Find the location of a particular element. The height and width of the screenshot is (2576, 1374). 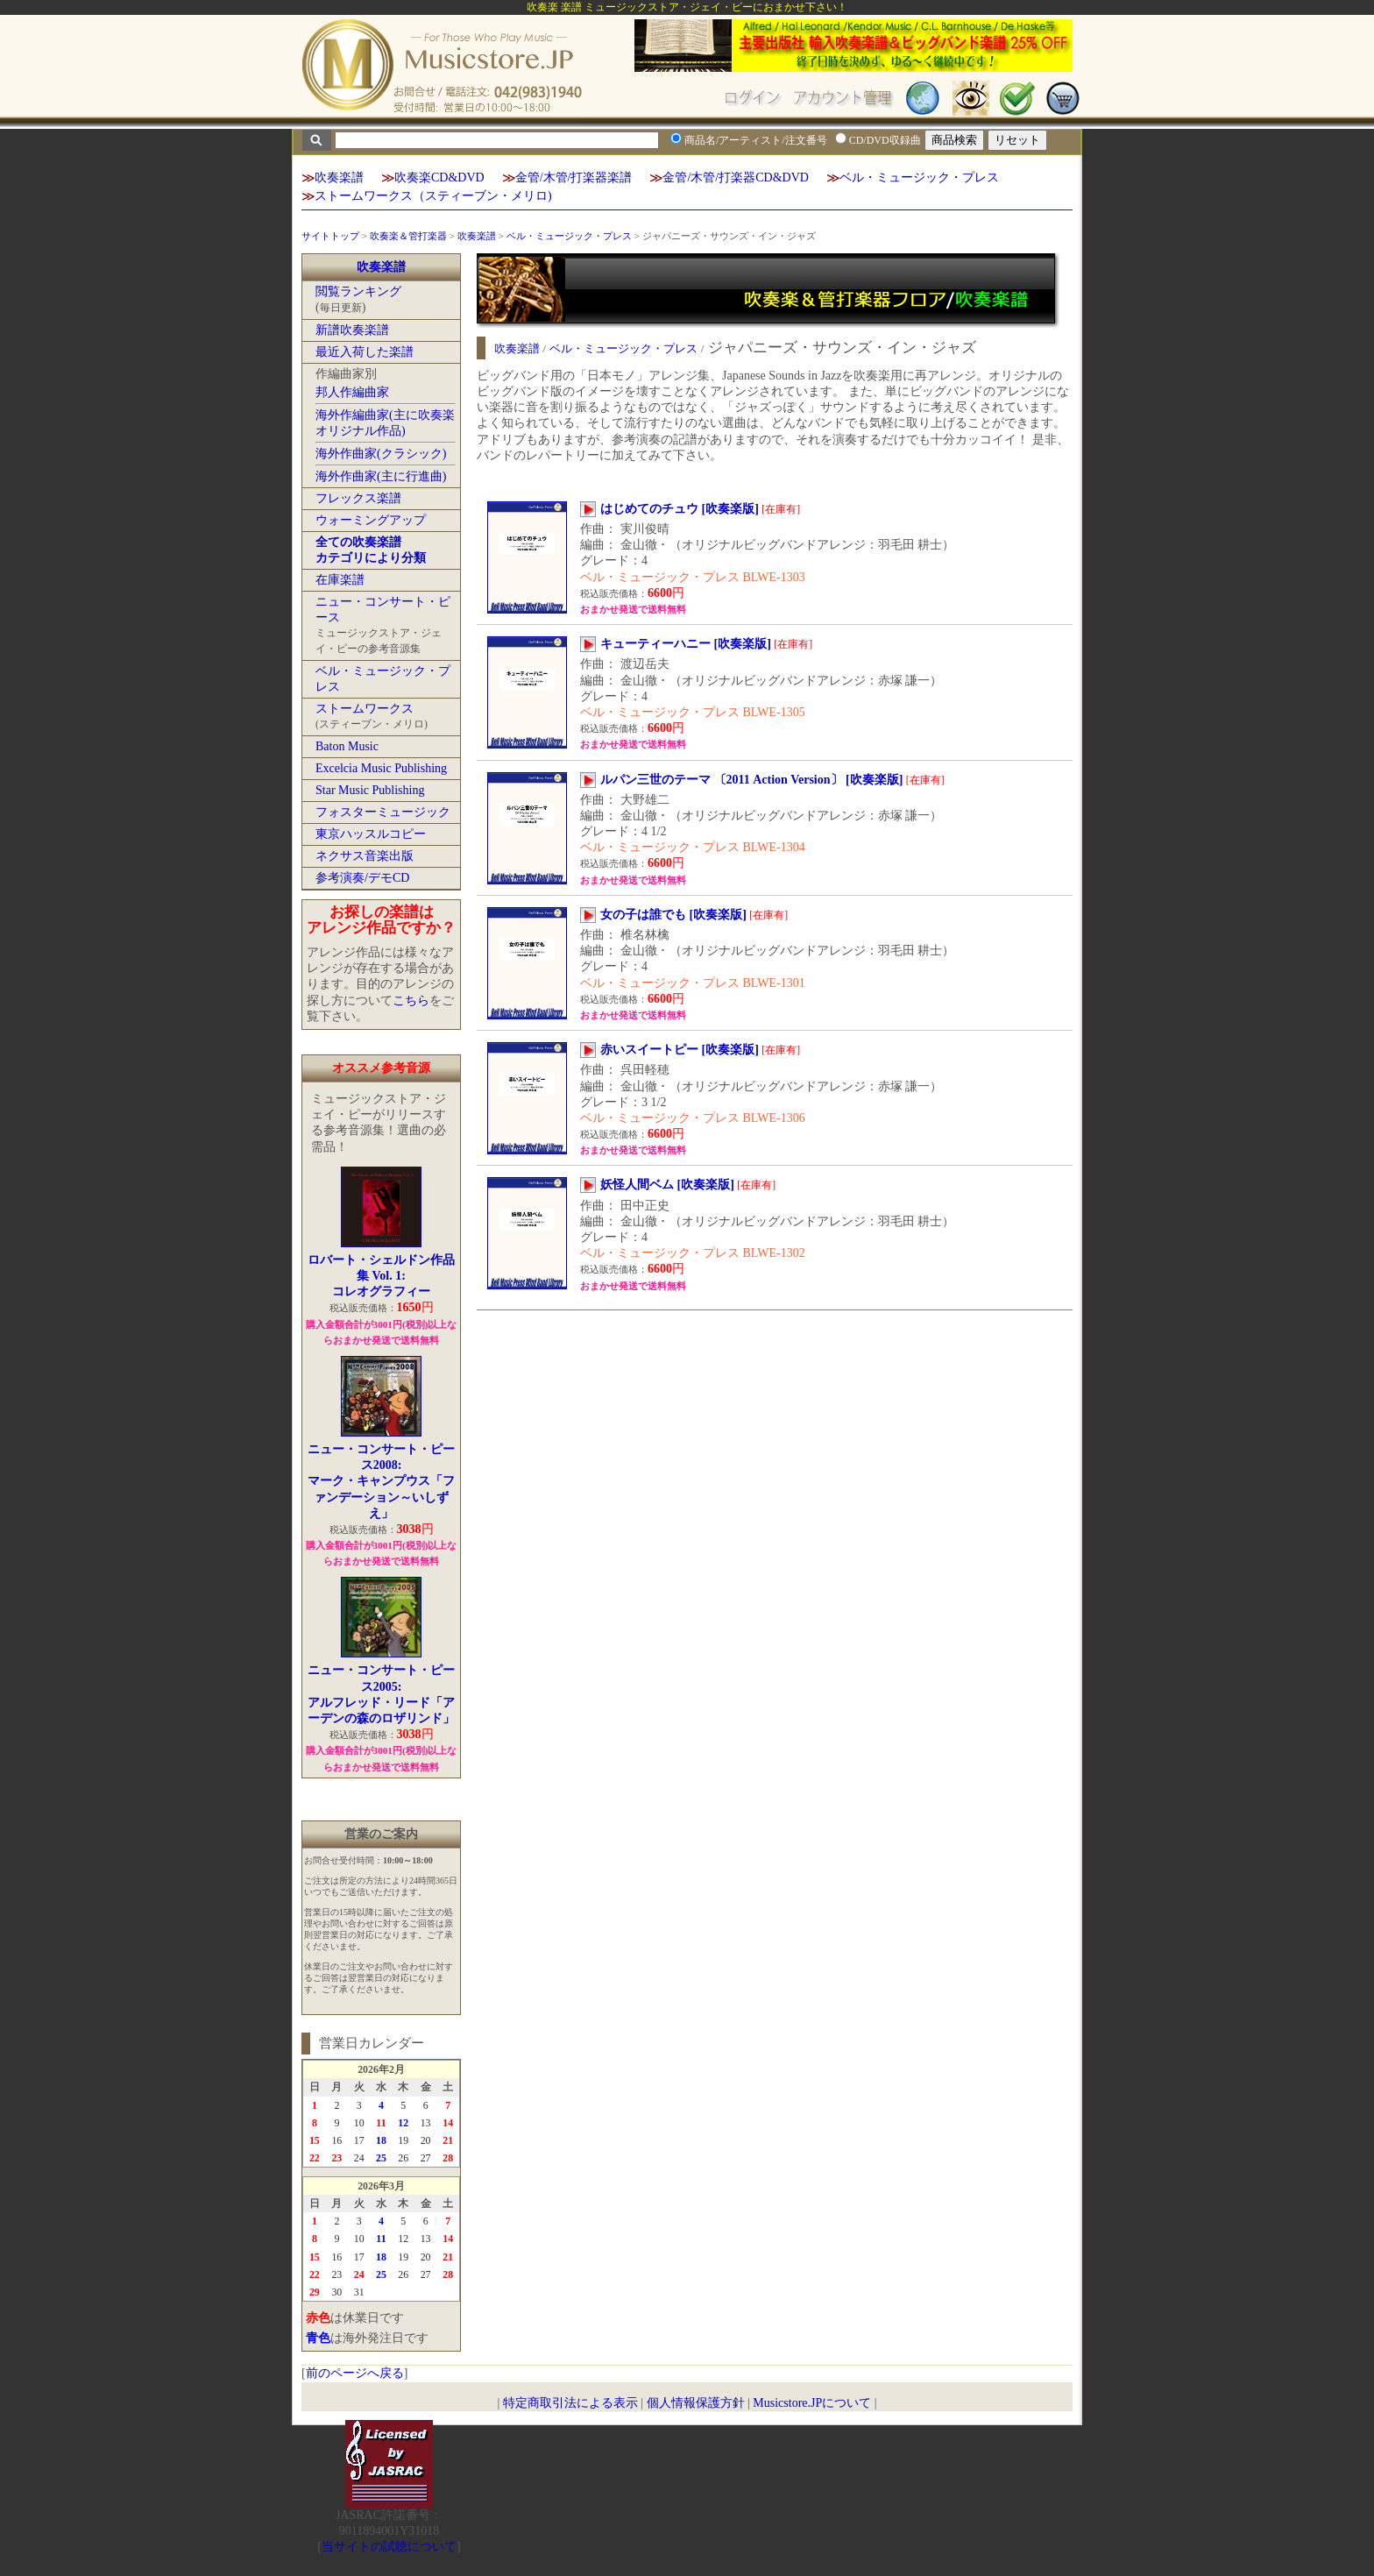

金管/木管/打楽器CD&DVD is located at coordinates (735, 177).